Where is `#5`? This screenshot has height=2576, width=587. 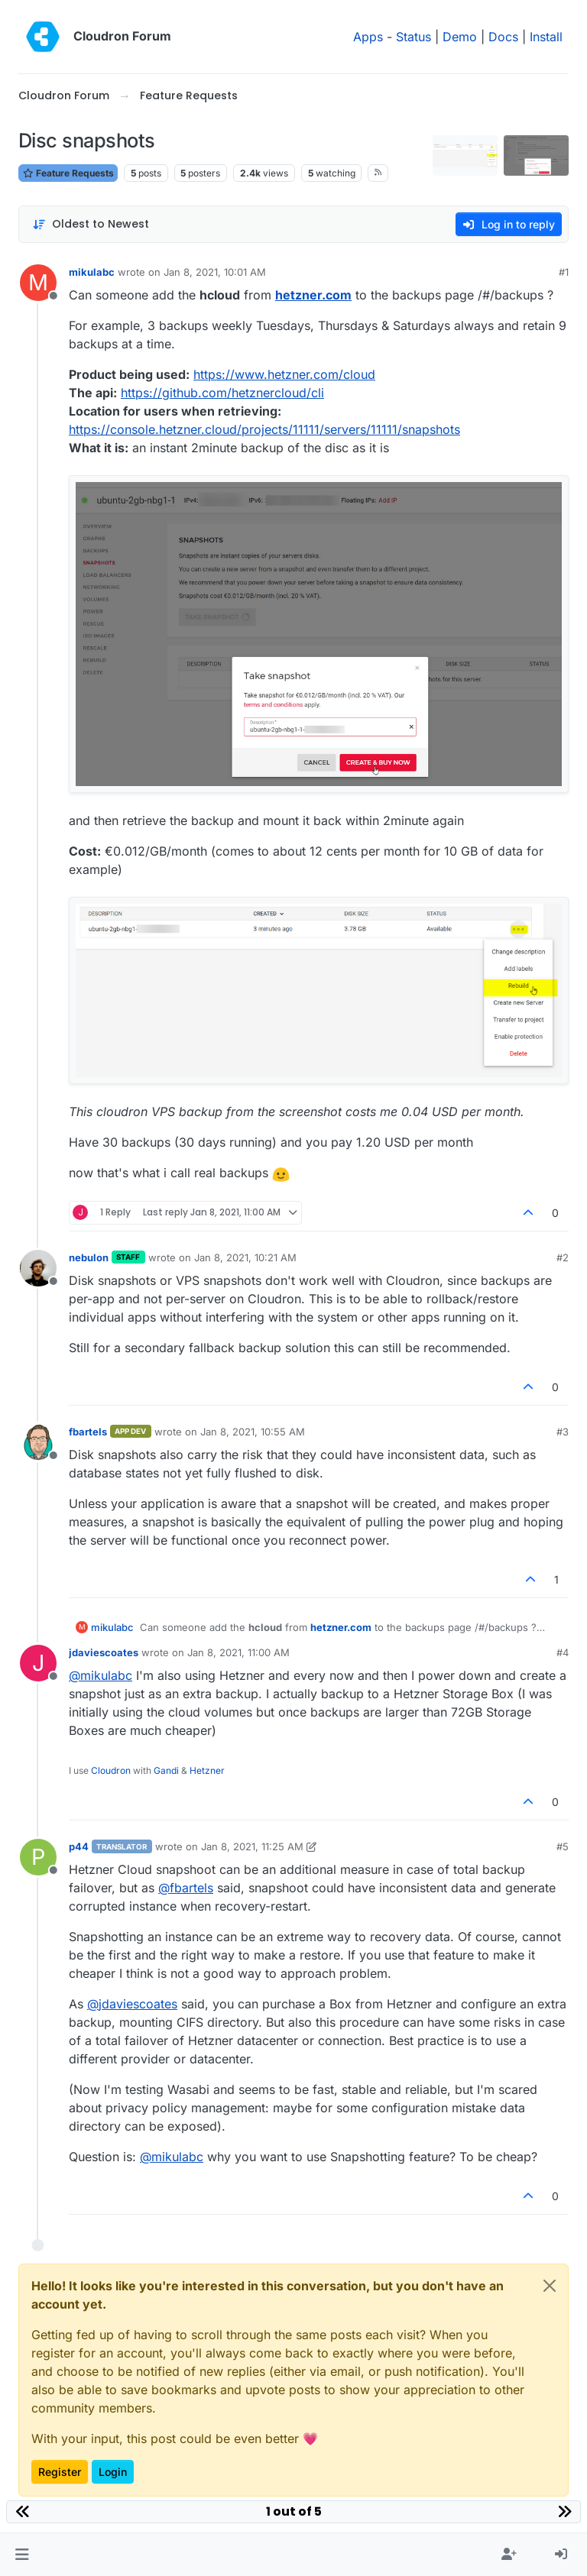 #5 is located at coordinates (562, 1846).